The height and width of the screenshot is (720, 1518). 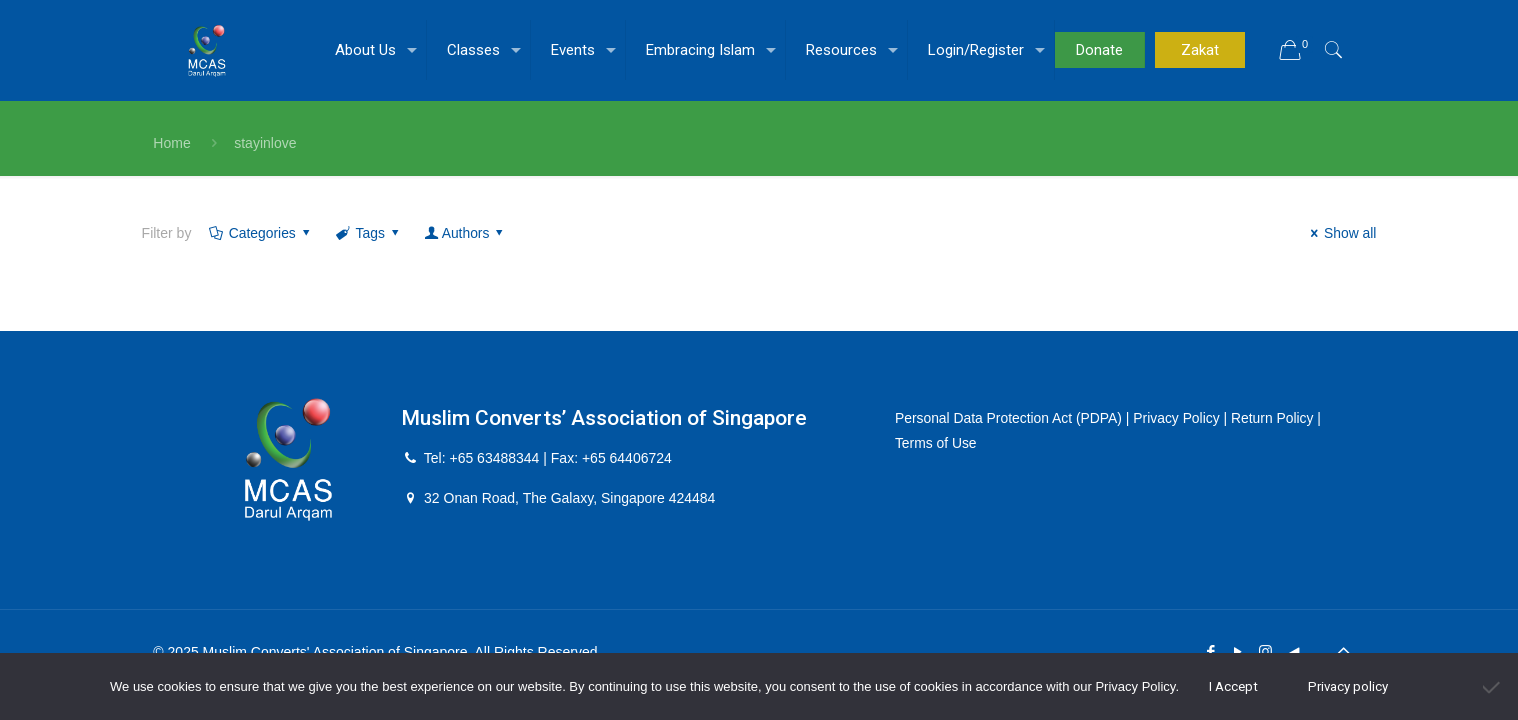 What do you see at coordinates (1493, 687) in the screenshot?
I see `[No]` at bounding box center [1493, 687].